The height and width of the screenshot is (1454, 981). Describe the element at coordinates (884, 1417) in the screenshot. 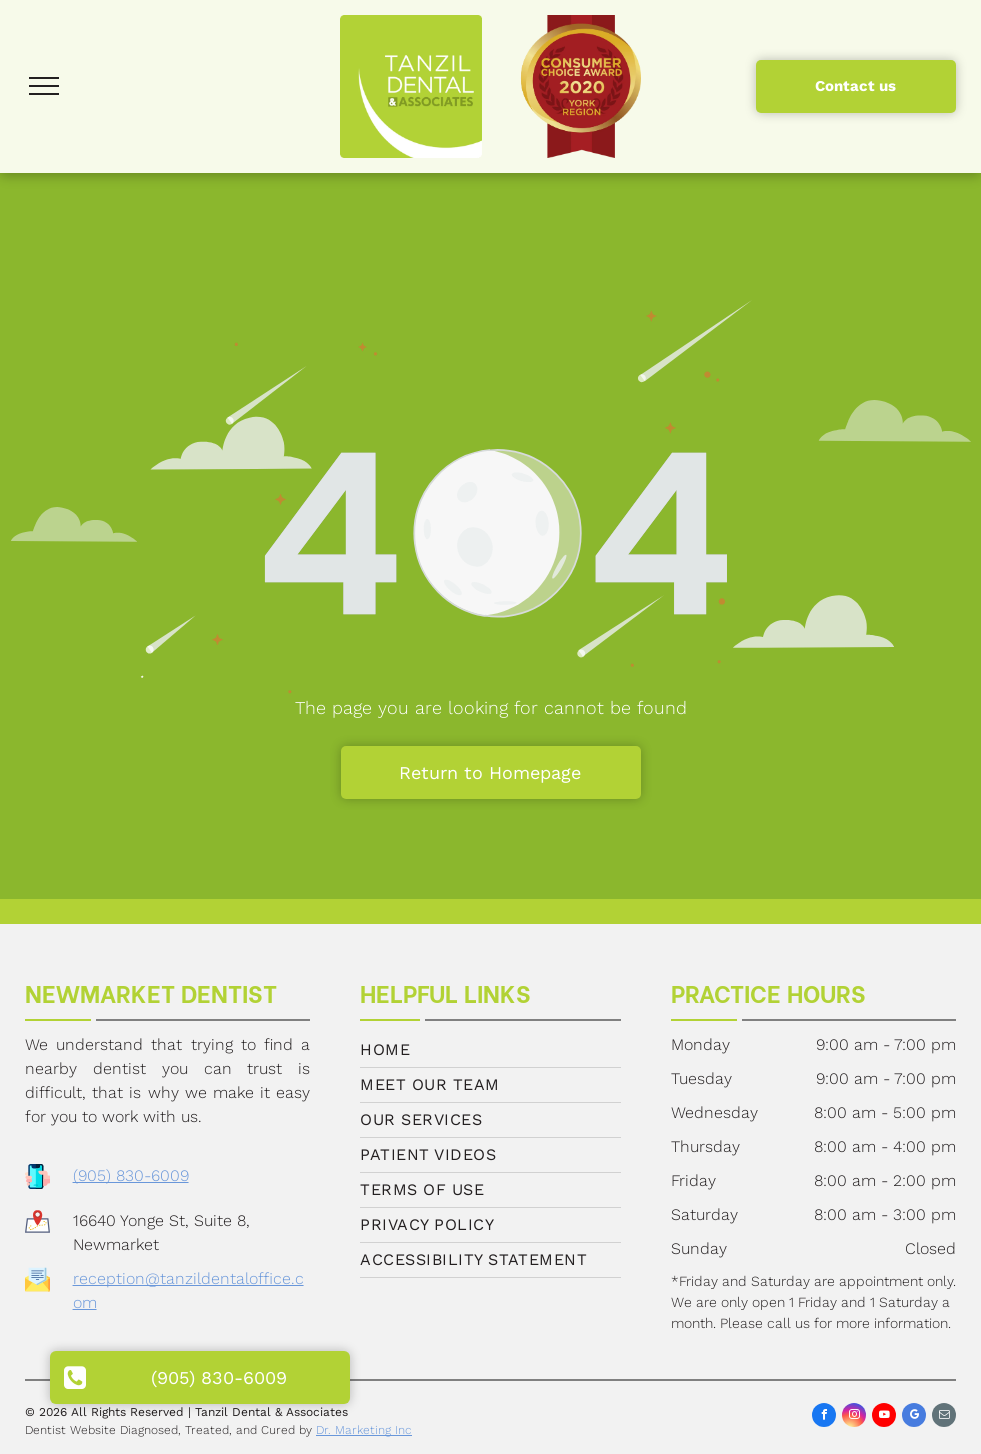

I see `[youtube]` at that location.